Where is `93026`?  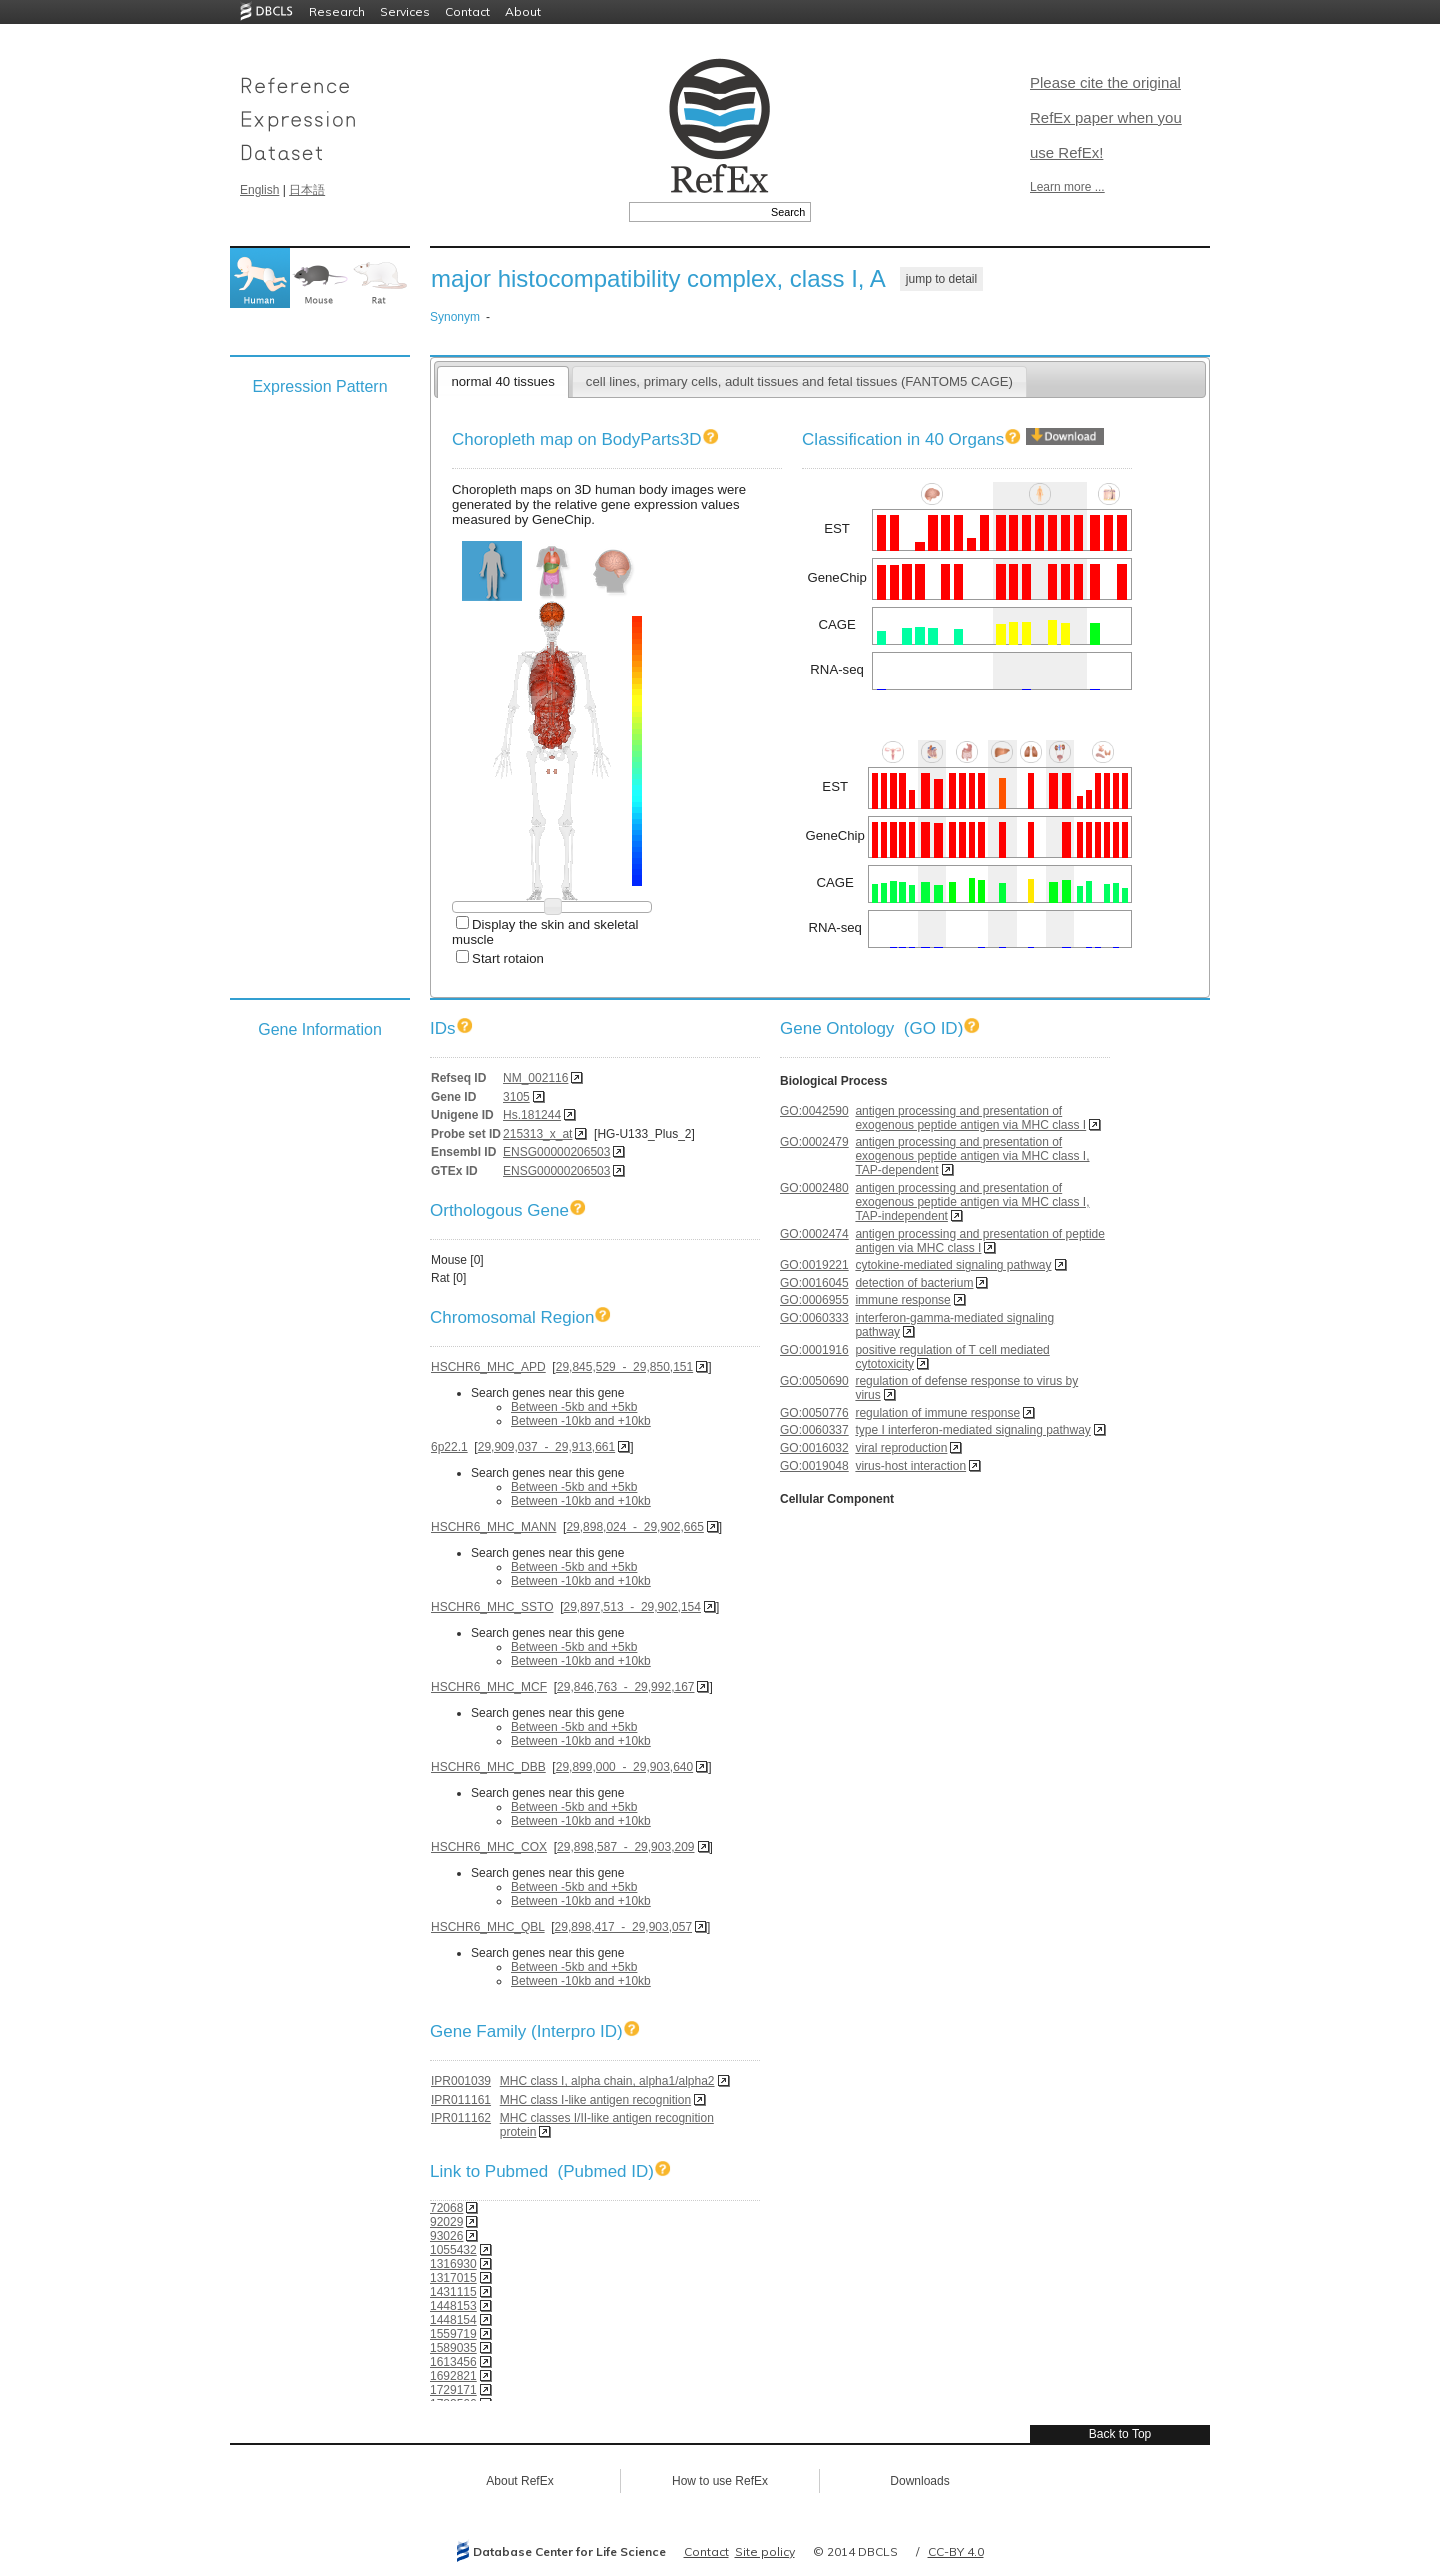
93026 is located at coordinates (446, 2236).